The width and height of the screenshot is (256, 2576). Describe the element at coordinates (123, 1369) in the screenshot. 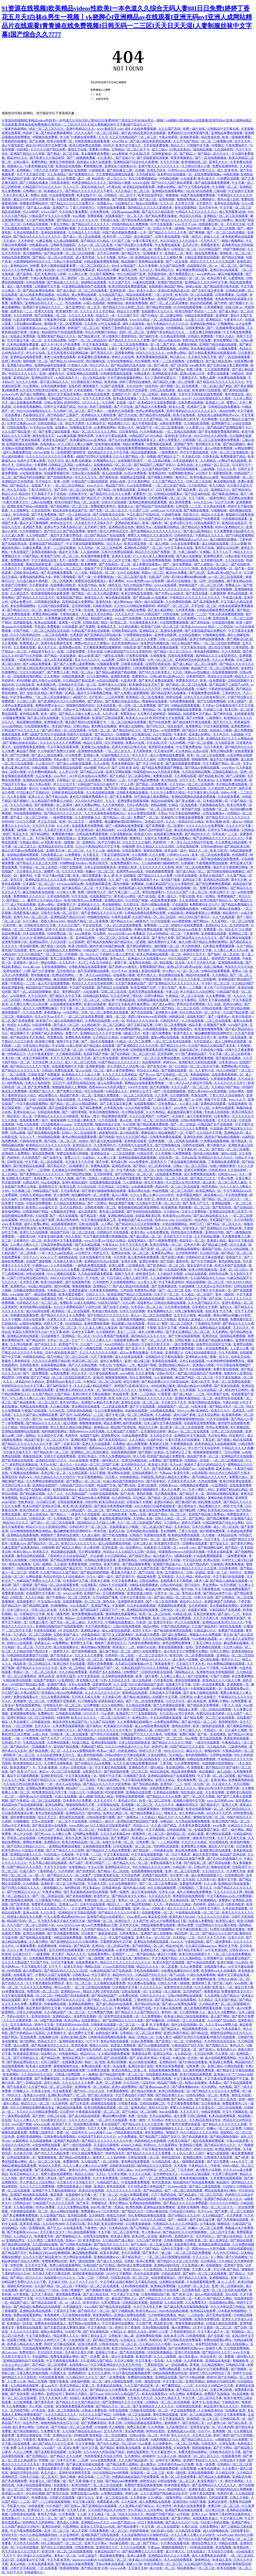

I see `国产精品国产亚洲精品看不卡` at that location.